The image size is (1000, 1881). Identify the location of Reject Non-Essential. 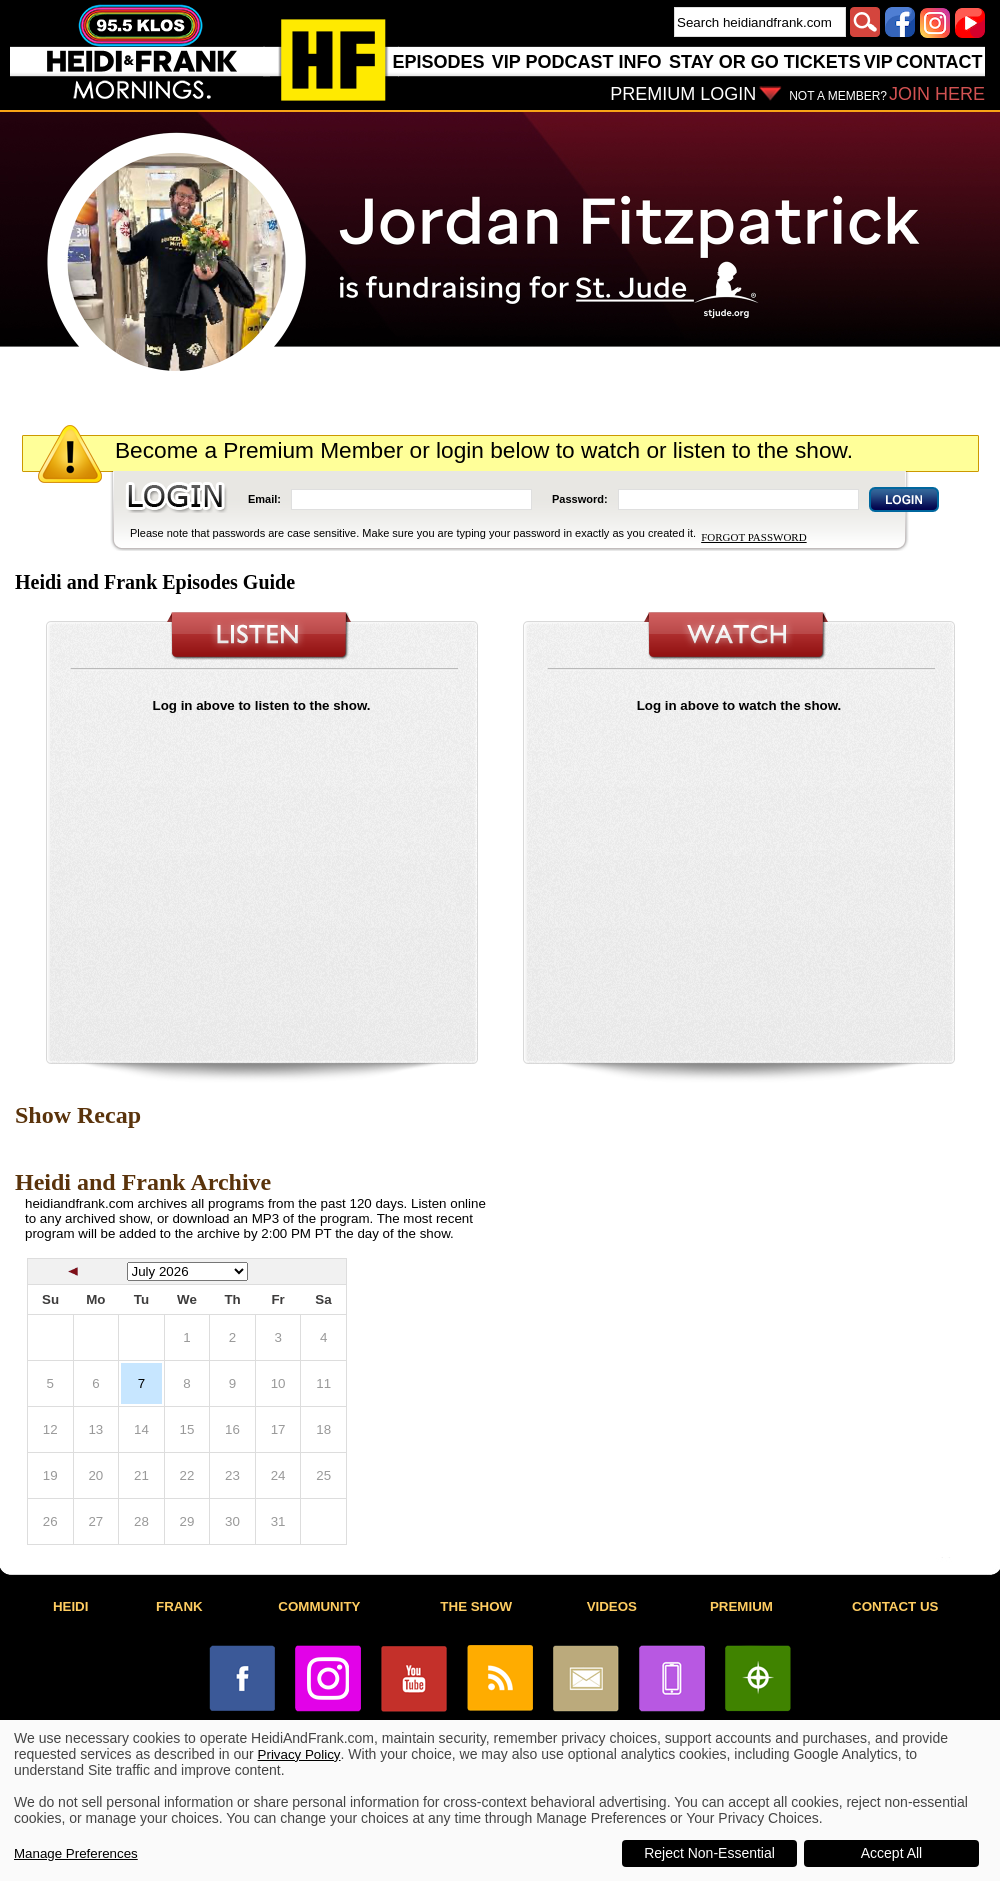
(709, 1853).